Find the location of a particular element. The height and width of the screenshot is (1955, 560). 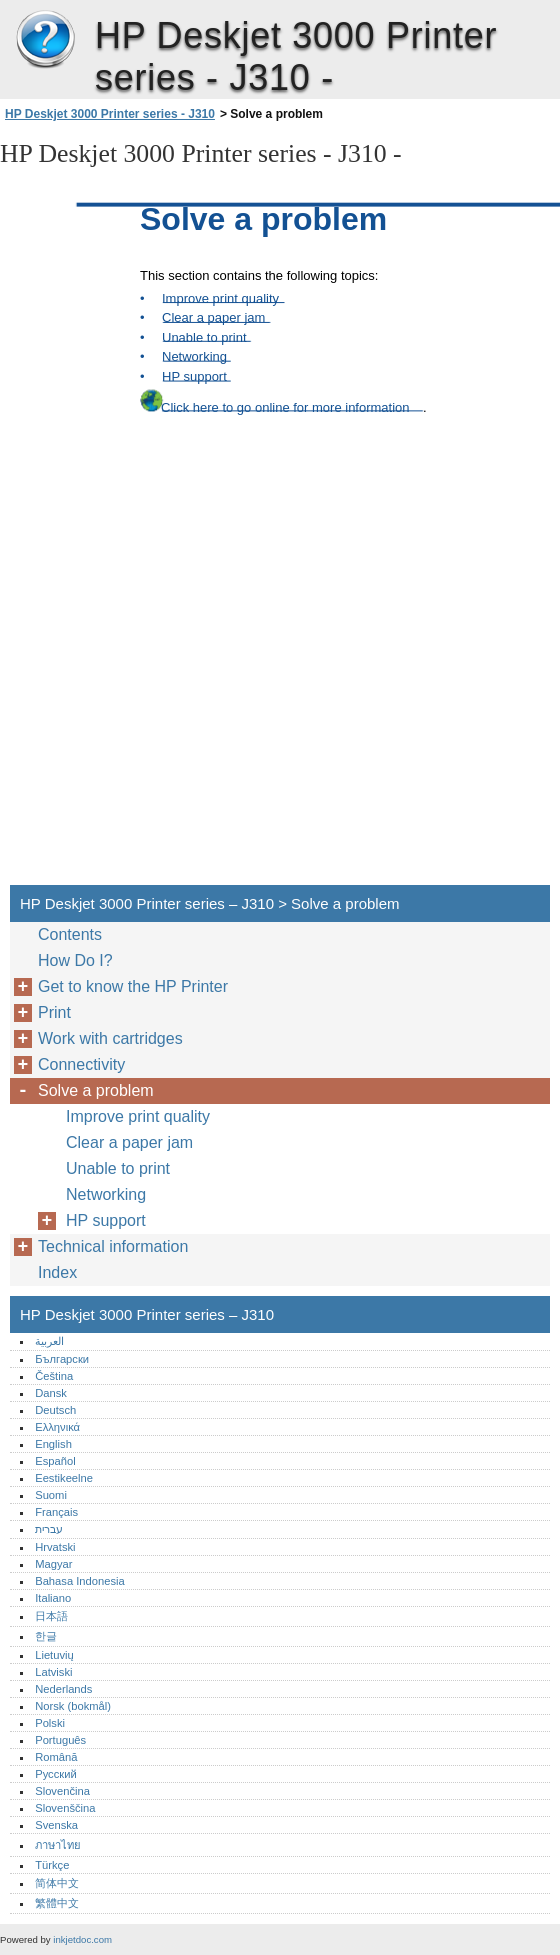

Improve print quality is located at coordinates (138, 1116).